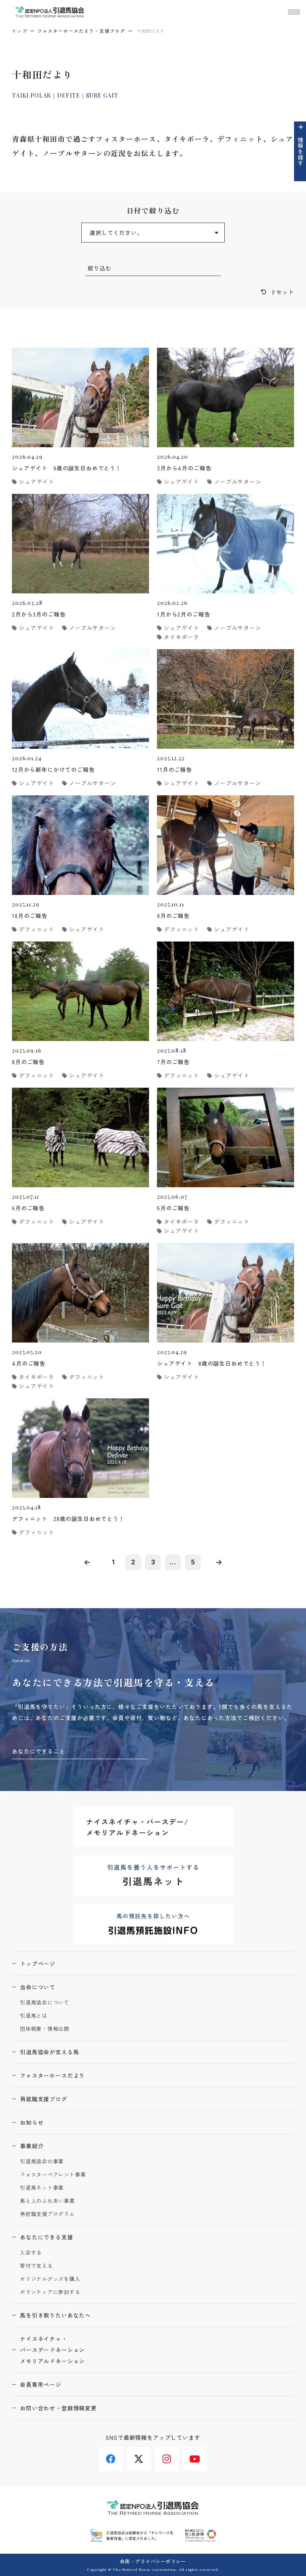 Image resolution: width=306 pixels, height=2576 pixels. Describe the element at coordinates (43, 2099) in the screenshot. I see `再就職支援ブログ` at that location.